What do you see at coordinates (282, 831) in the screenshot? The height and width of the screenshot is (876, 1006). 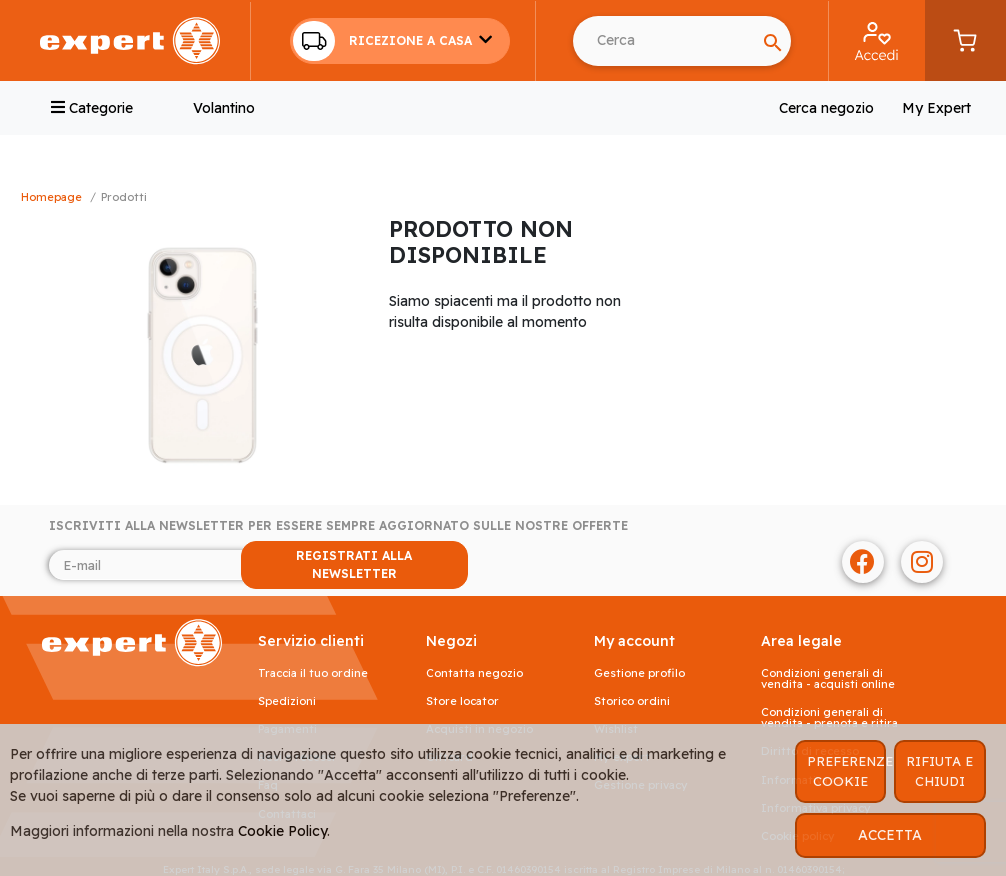 I see `Cookie Policy` at bounding box center [282, 831].